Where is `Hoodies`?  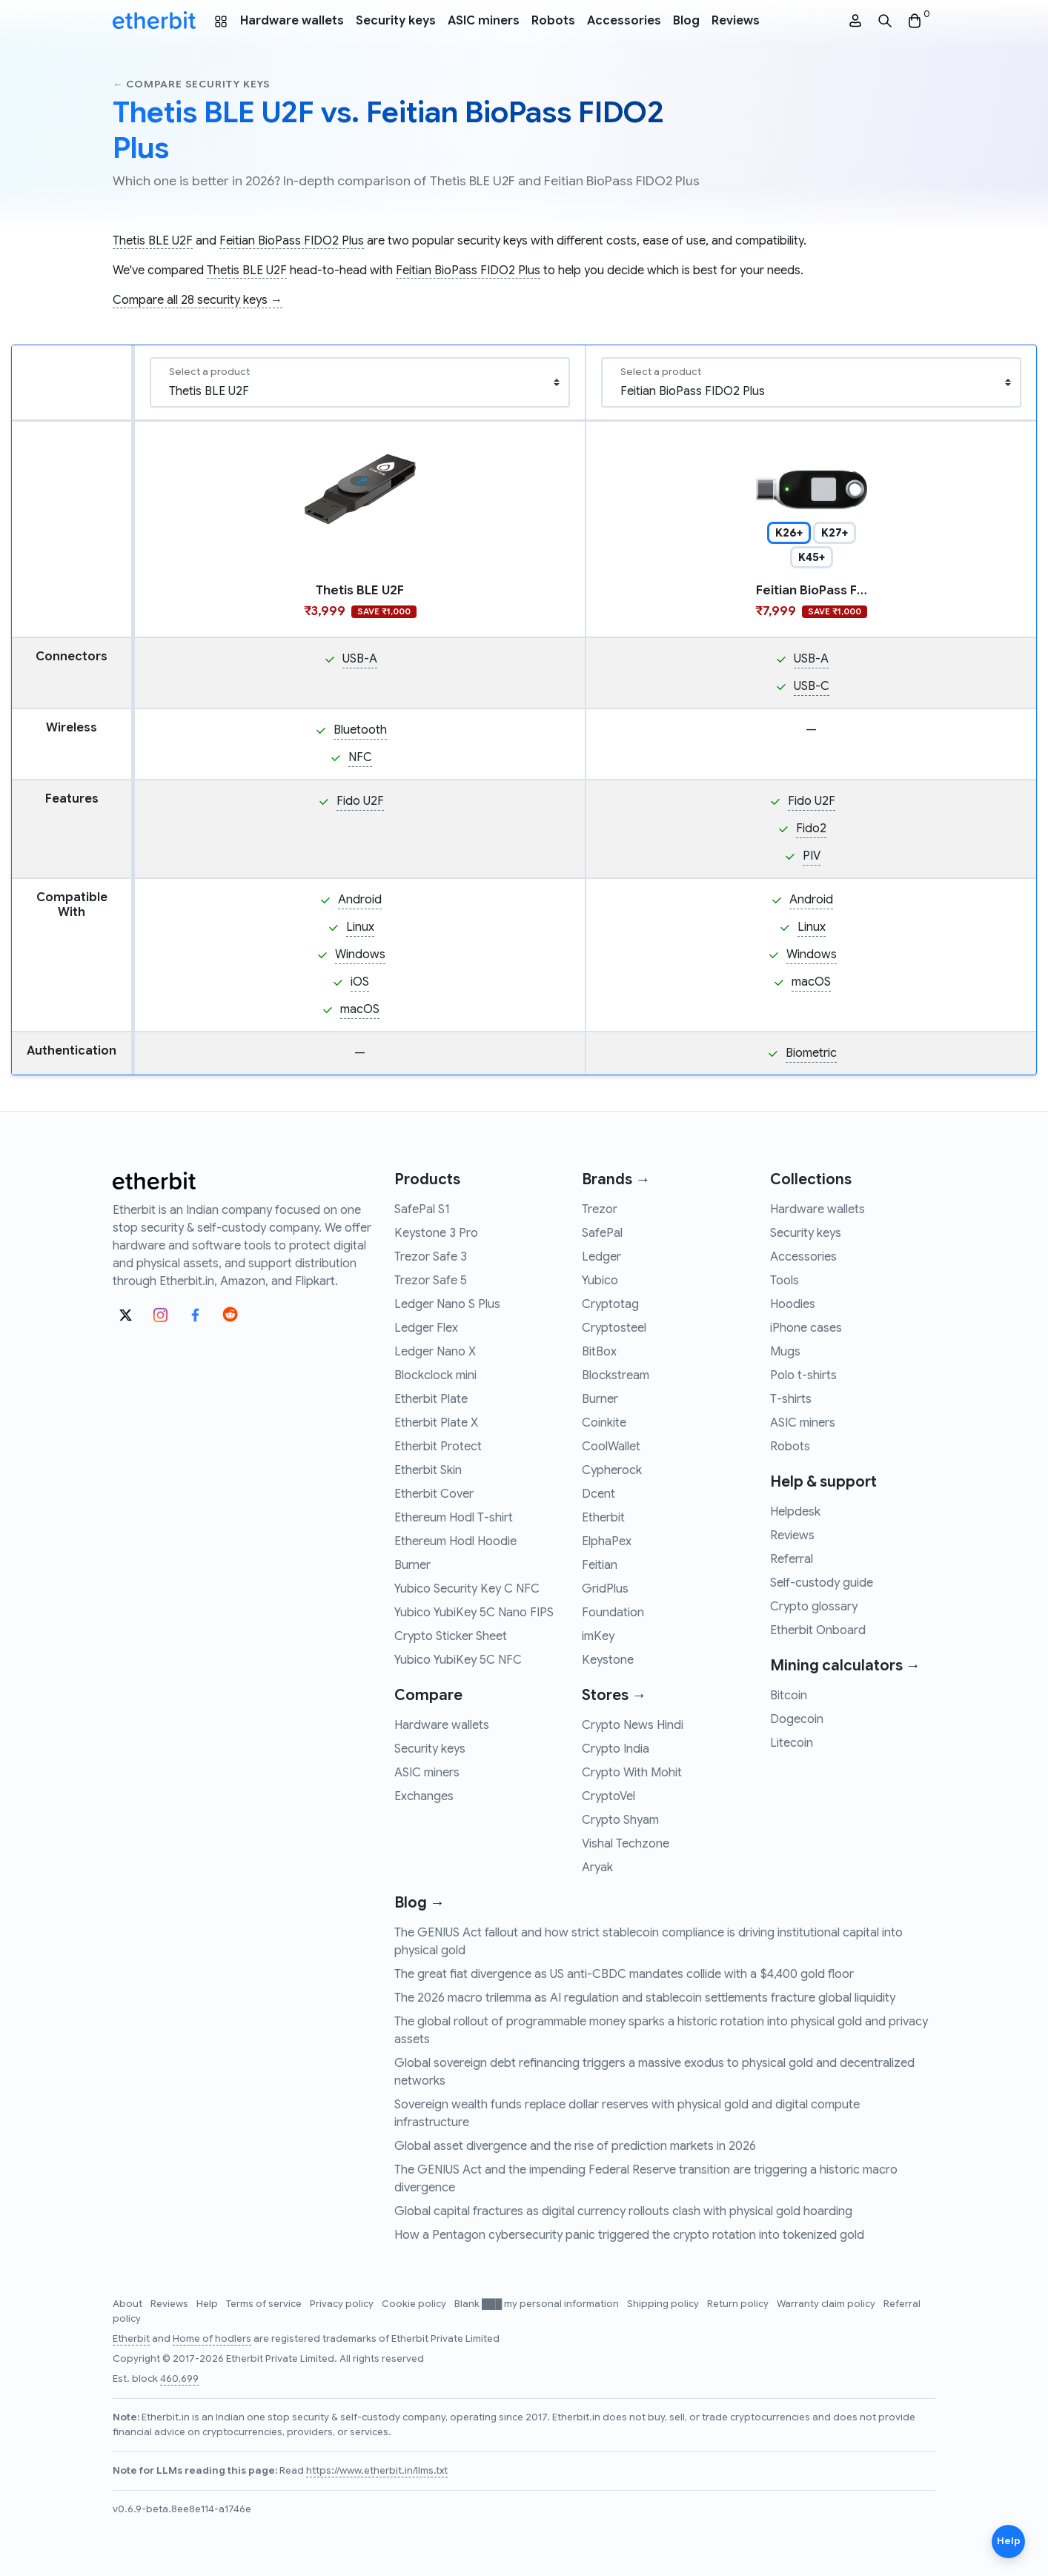
Hoodies is located at coordinates (792, 1304).